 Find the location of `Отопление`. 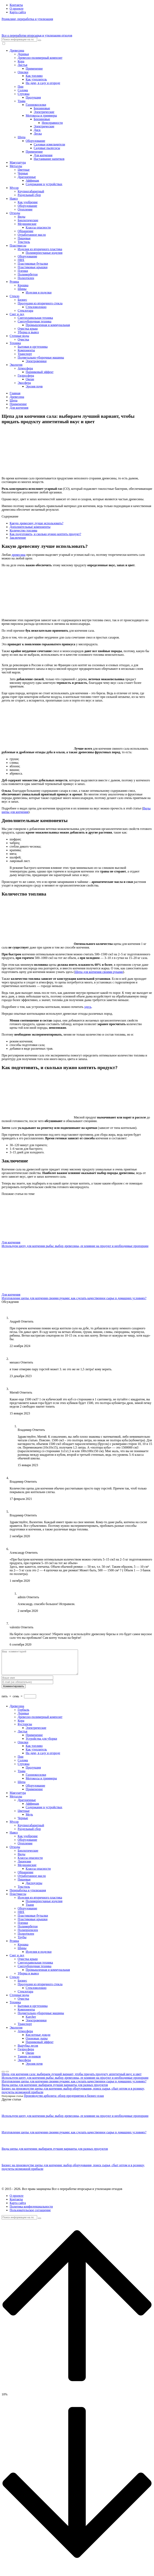

Отопление is located at coordinates (25, 209).